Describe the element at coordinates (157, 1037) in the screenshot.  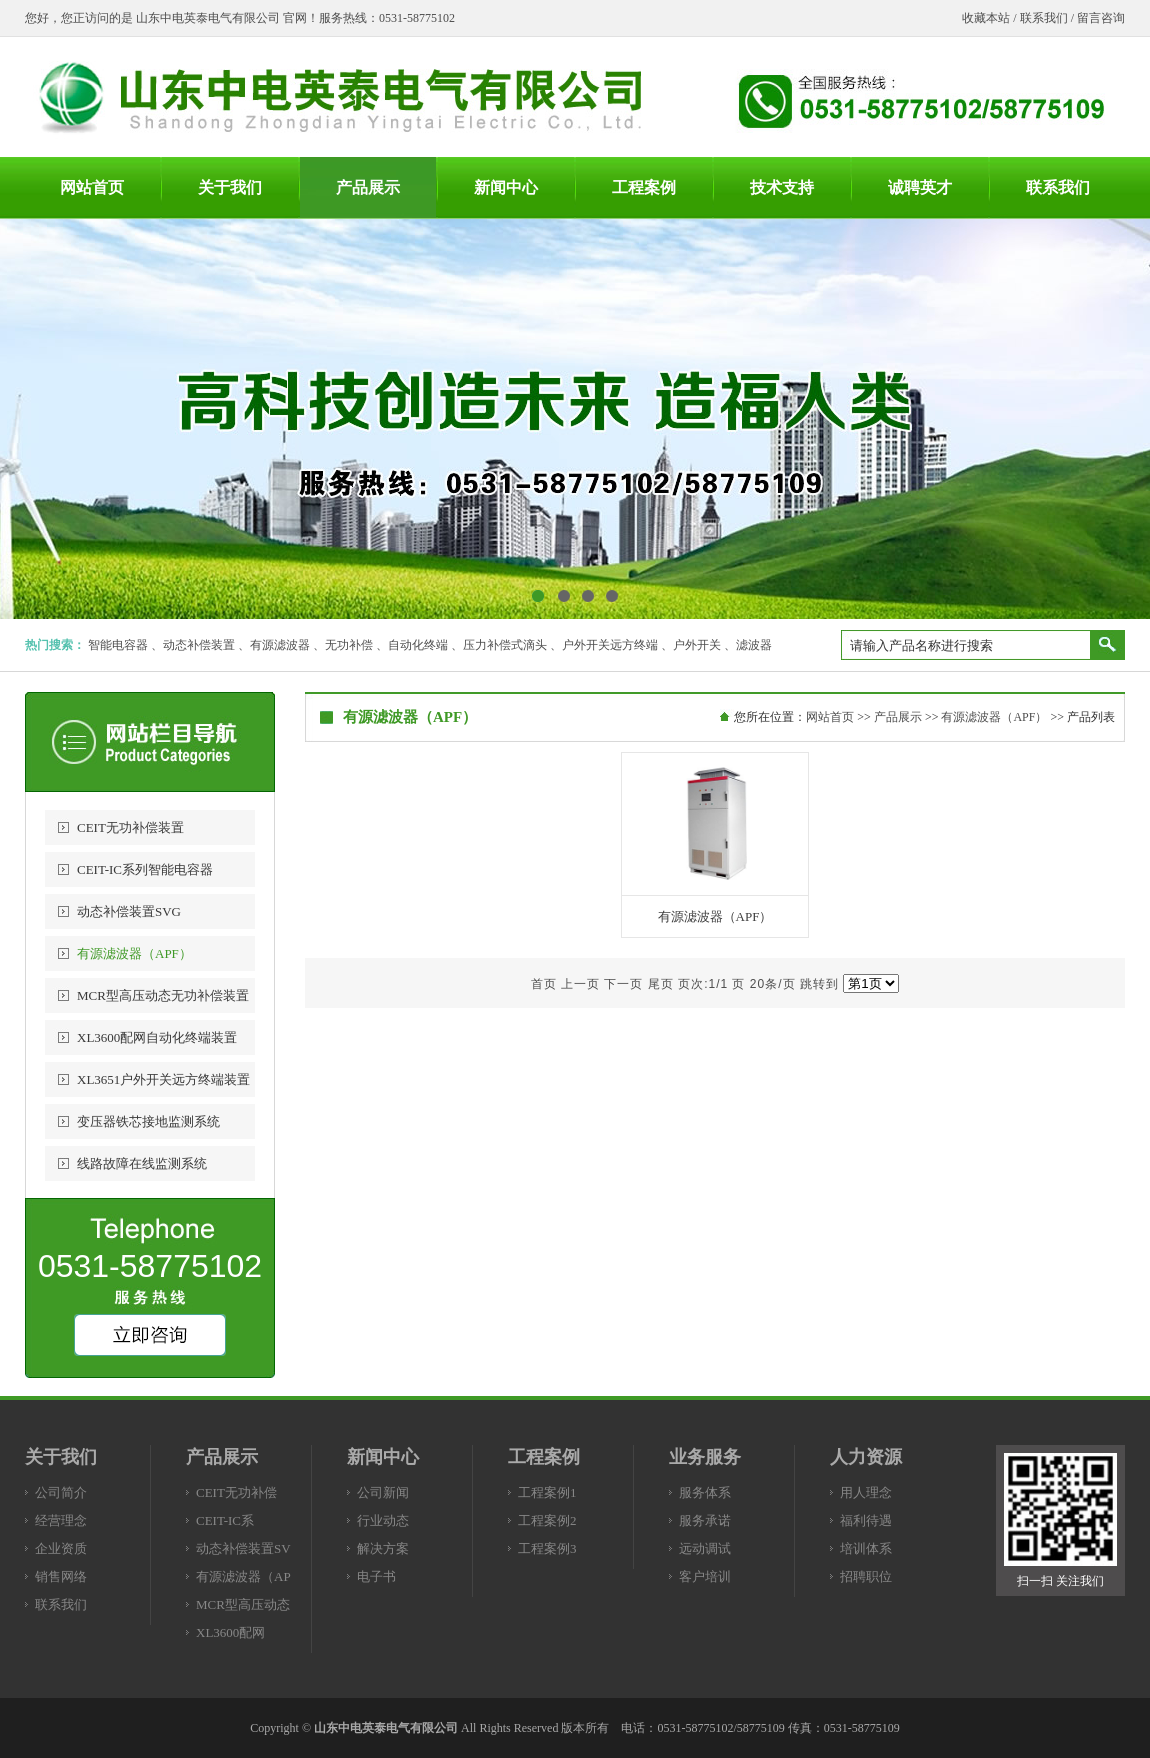
I see `XL3600配网自动化终端装置` at that location.